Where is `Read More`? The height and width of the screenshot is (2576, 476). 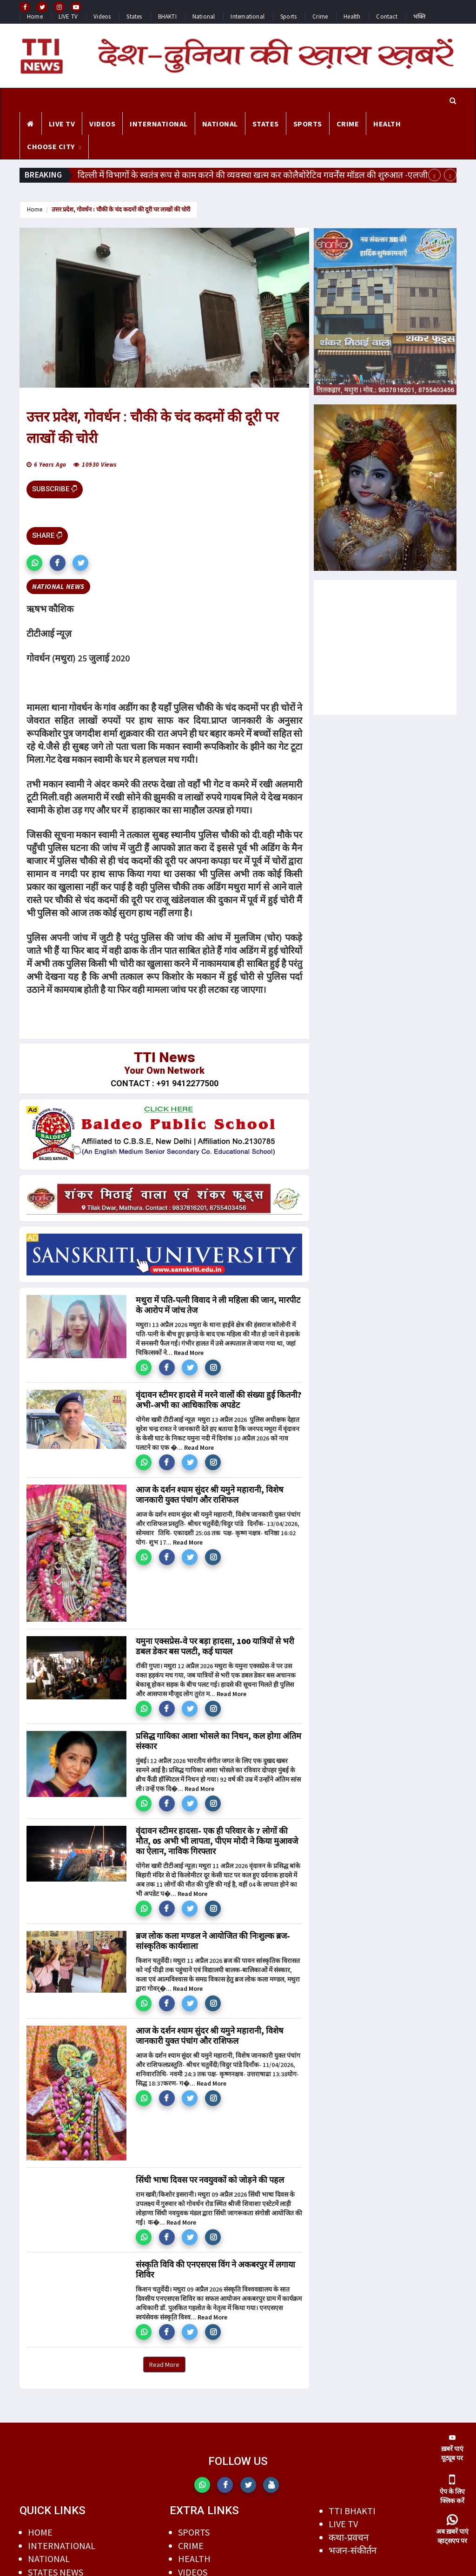 Read More is located at coordinates (189, 1352).